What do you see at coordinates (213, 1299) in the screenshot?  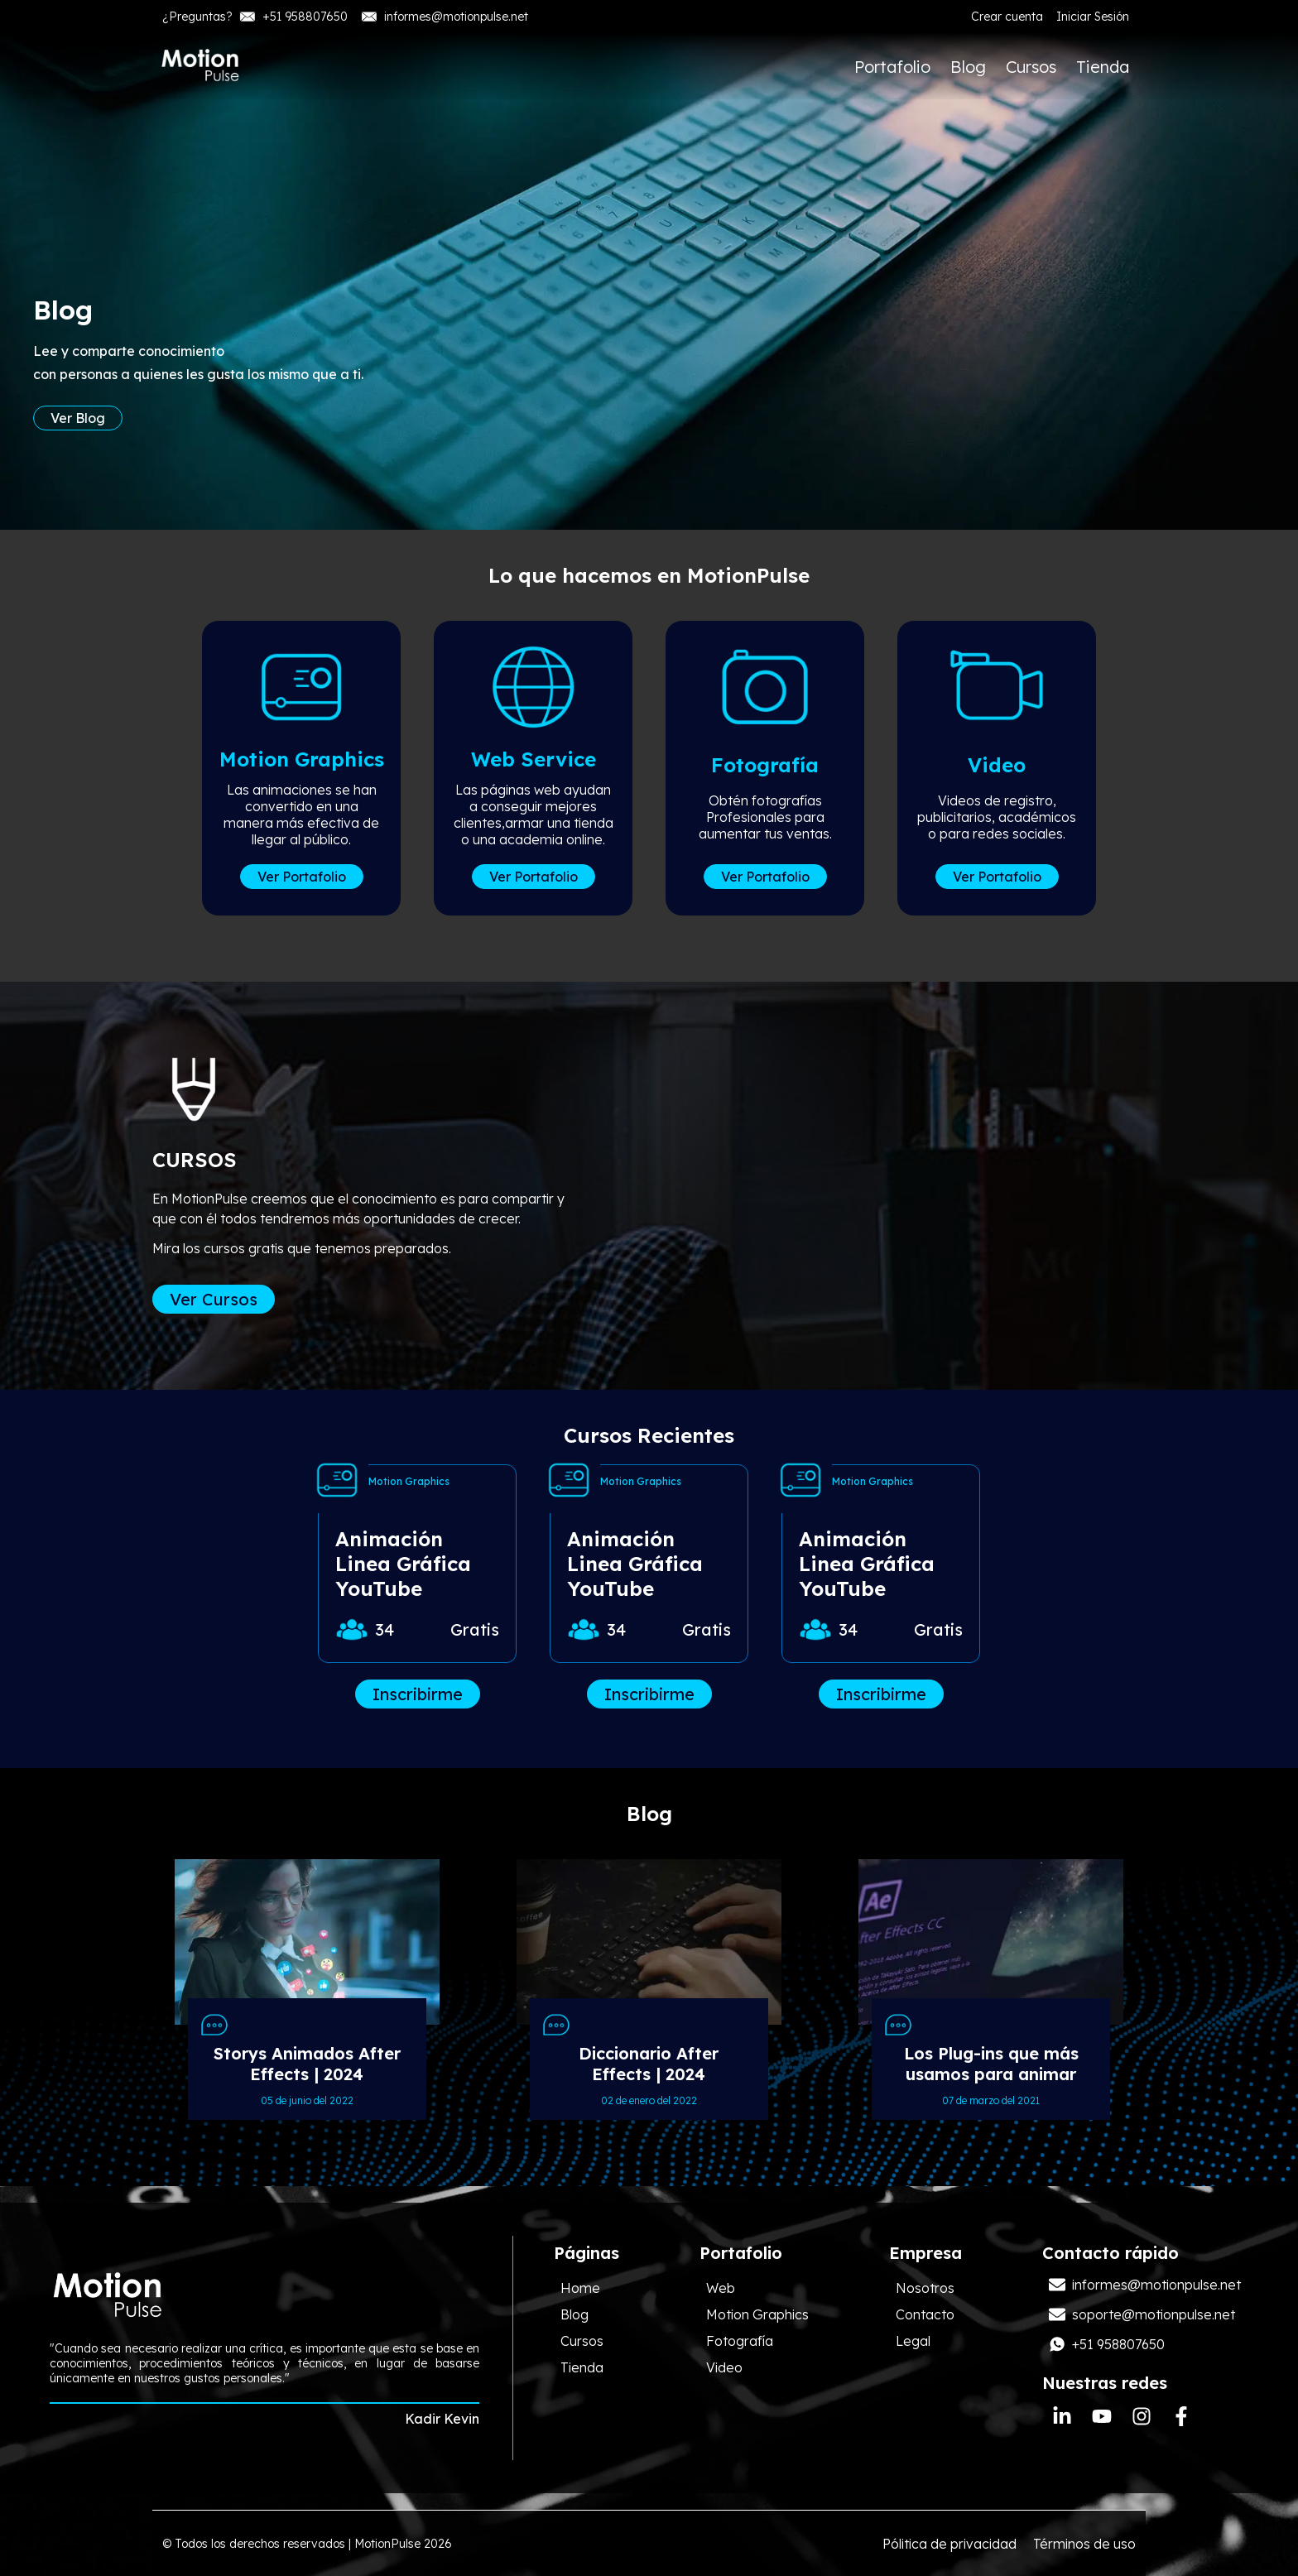 I see `Ver Cursos` at bounding box center [213, 1299].